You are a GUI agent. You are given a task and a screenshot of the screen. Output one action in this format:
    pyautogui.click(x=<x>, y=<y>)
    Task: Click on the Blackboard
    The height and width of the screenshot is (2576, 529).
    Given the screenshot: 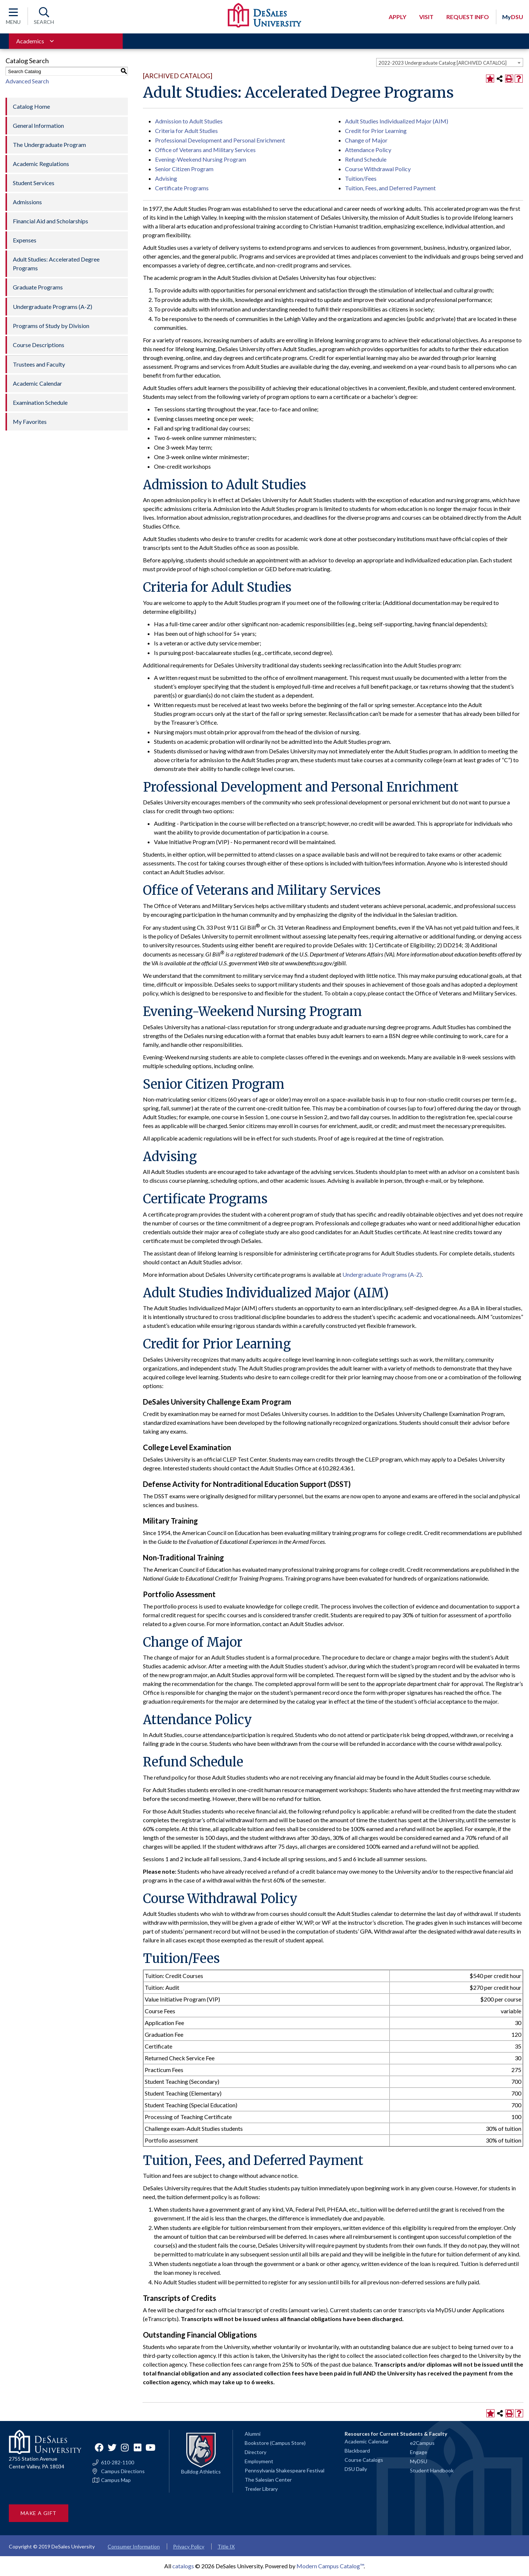 What is the action you would take?
    pyautogui.click(x=357, y=2450)
    